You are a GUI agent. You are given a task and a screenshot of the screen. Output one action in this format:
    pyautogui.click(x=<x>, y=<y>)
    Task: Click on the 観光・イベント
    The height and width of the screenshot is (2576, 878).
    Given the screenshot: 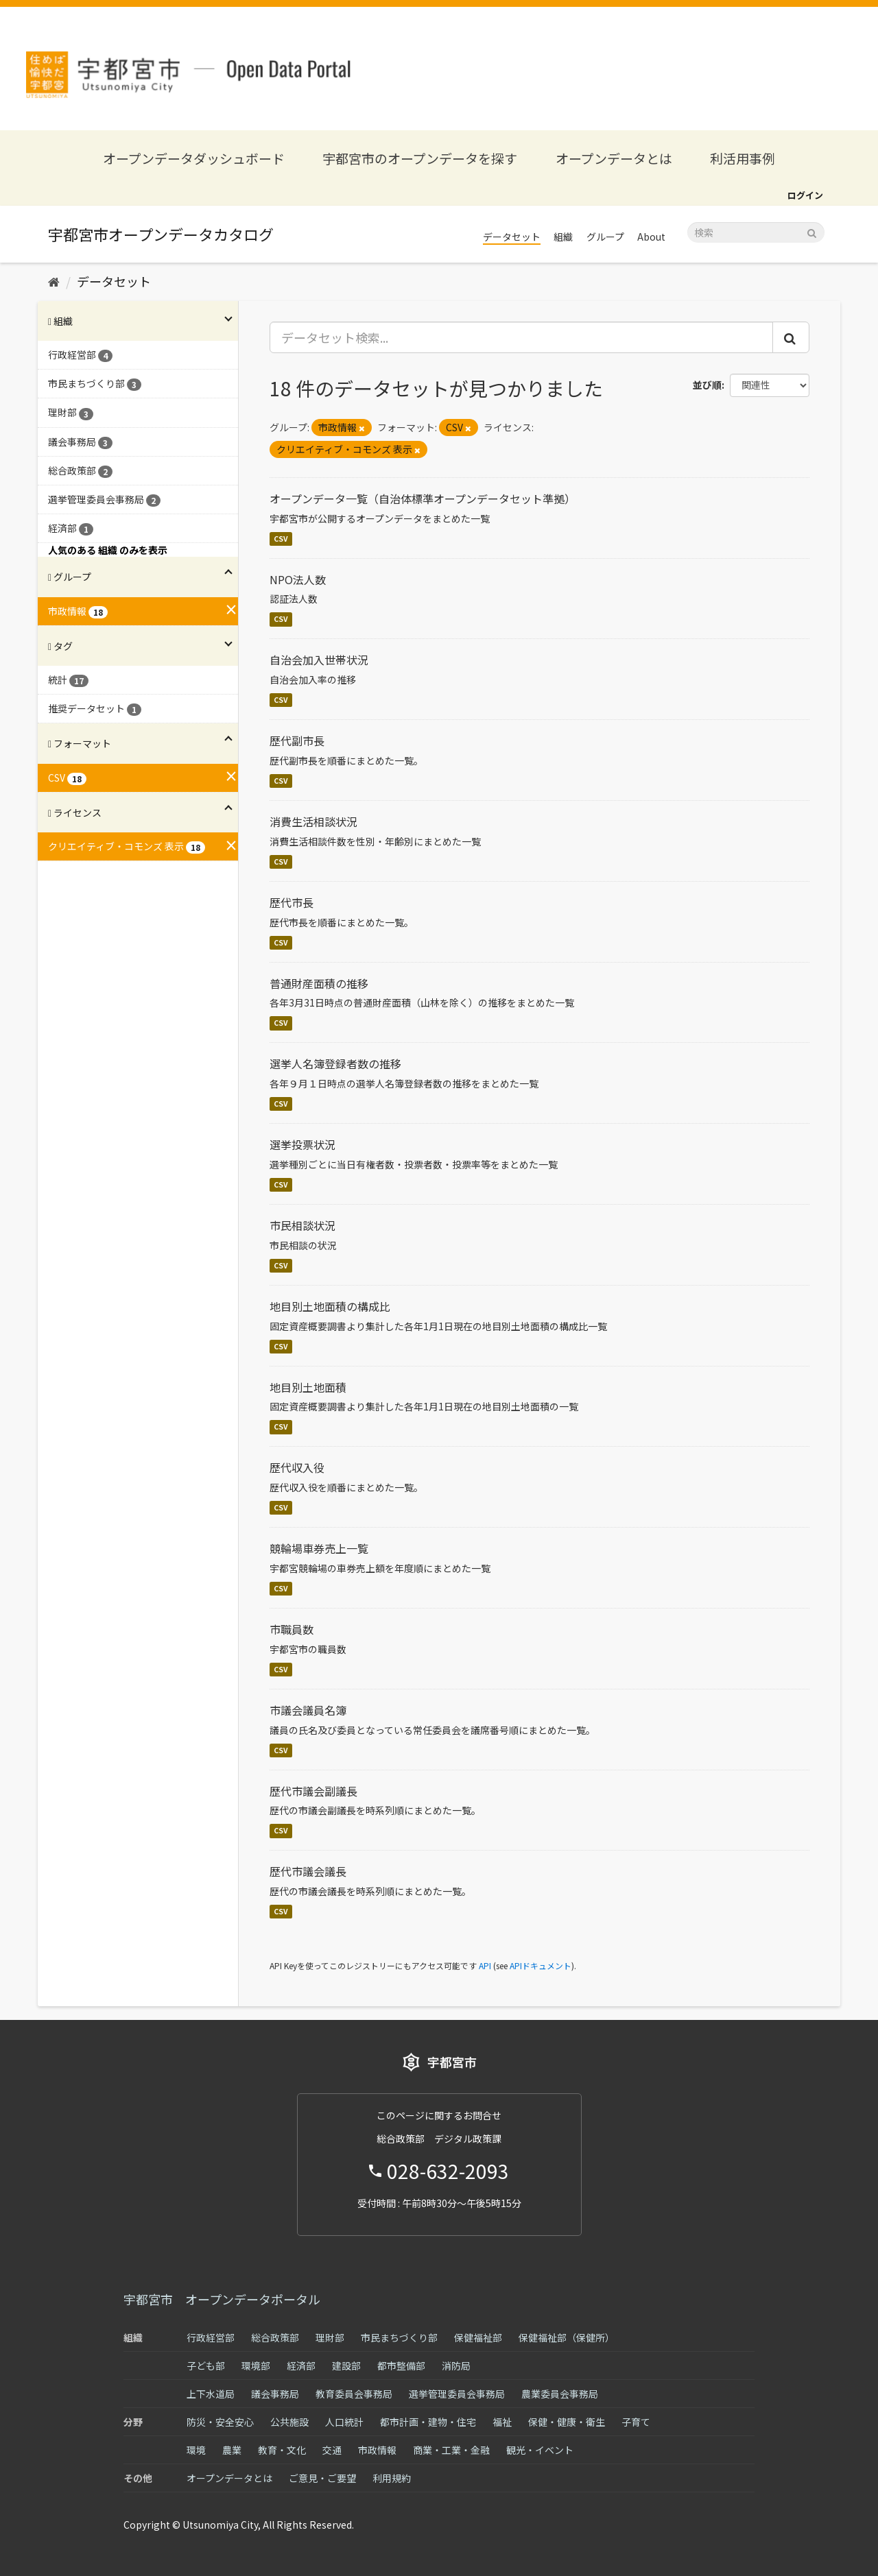 What is the action you would take?
    pyautogui.click(x=539, y=2450)
    